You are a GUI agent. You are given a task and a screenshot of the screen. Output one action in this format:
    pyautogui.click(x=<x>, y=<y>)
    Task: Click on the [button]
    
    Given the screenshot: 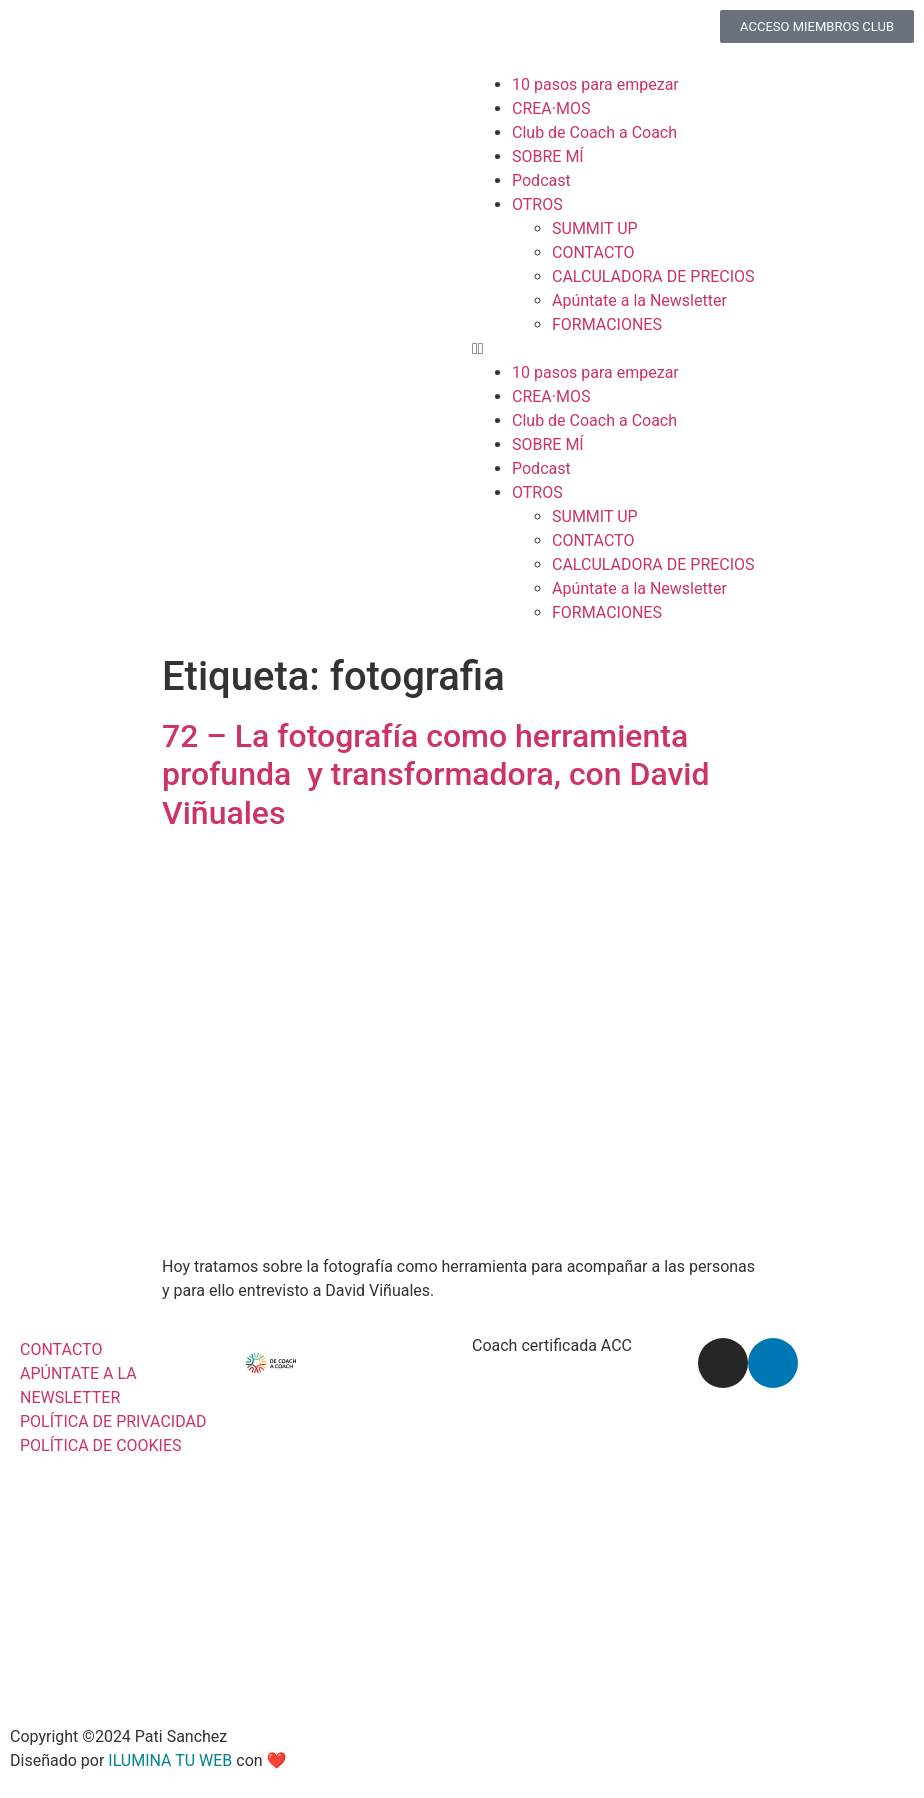 What is the action you would take?
    pyautogui.click(x=688, y=349)
    